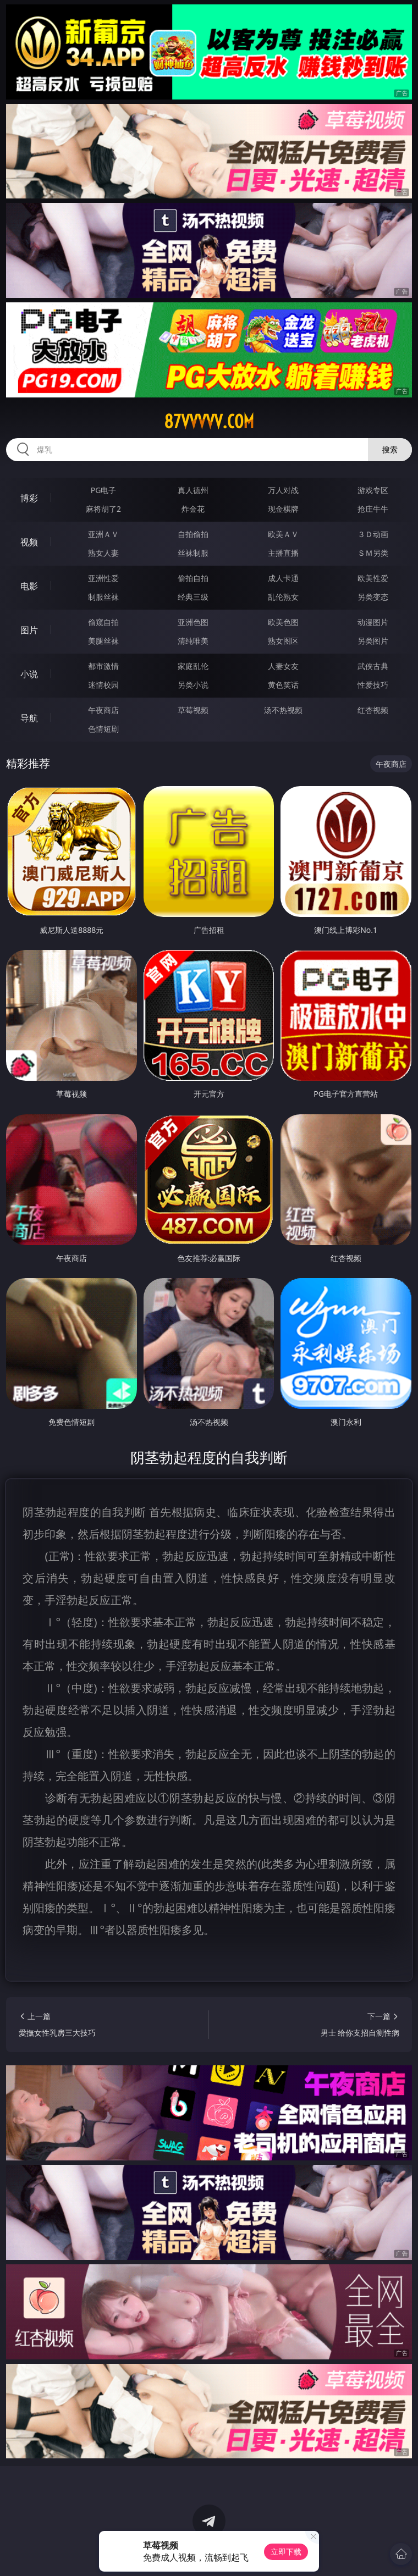 Image resolution: width=418 pixels, height=2576 pixels. I want to click on 电影, so click(29, 586).